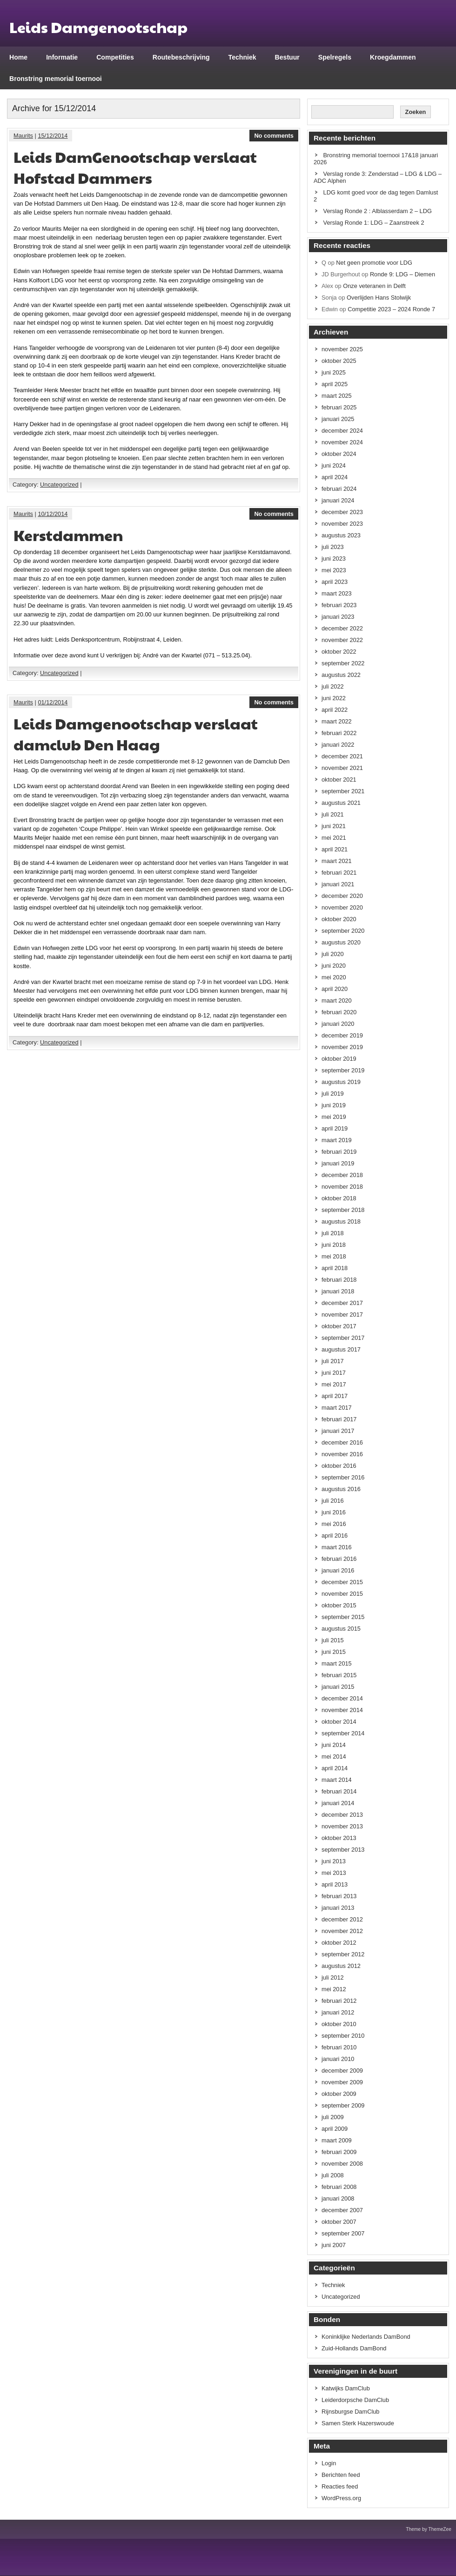  I want to click on juni 2020, so click(334, 965).